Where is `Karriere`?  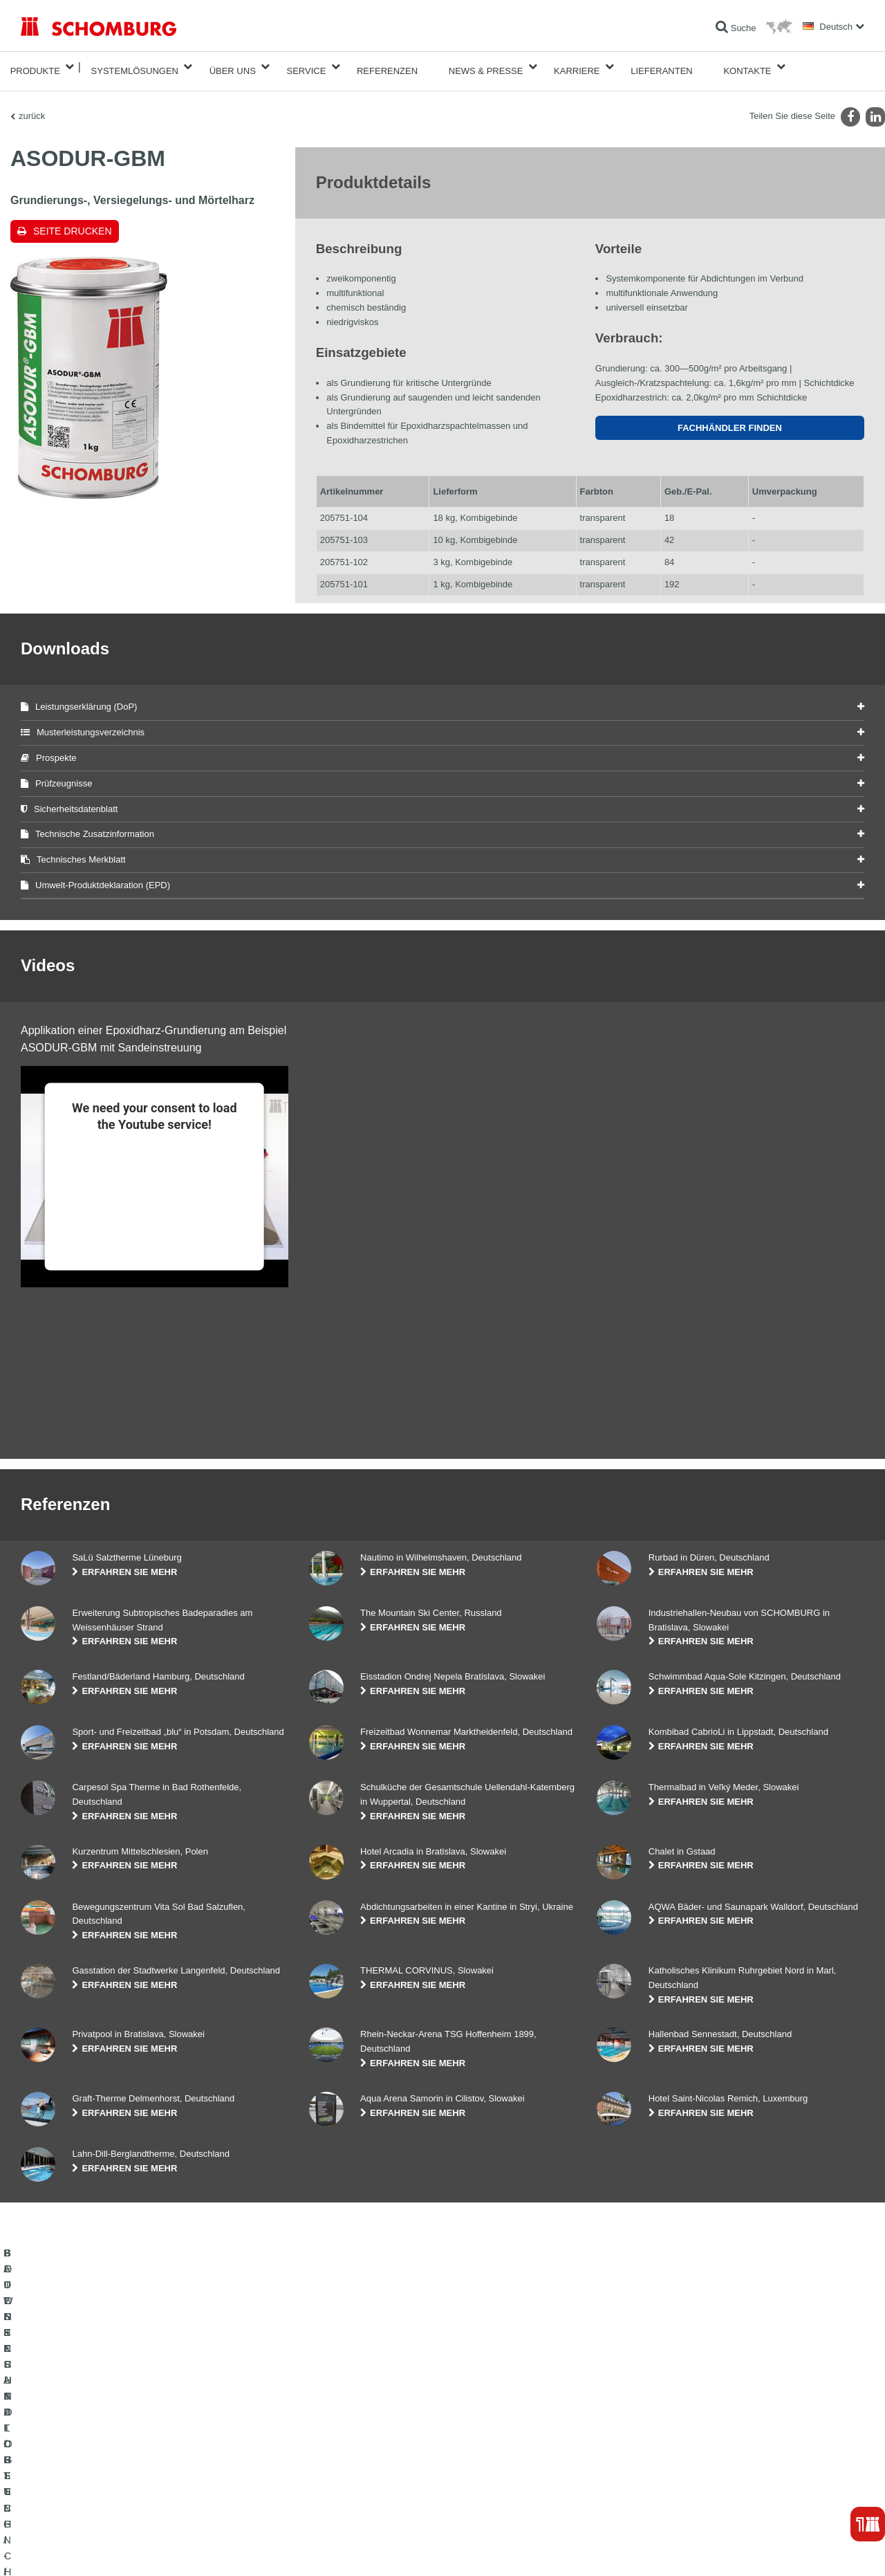
Karriere is located at coordinates (576, 67).